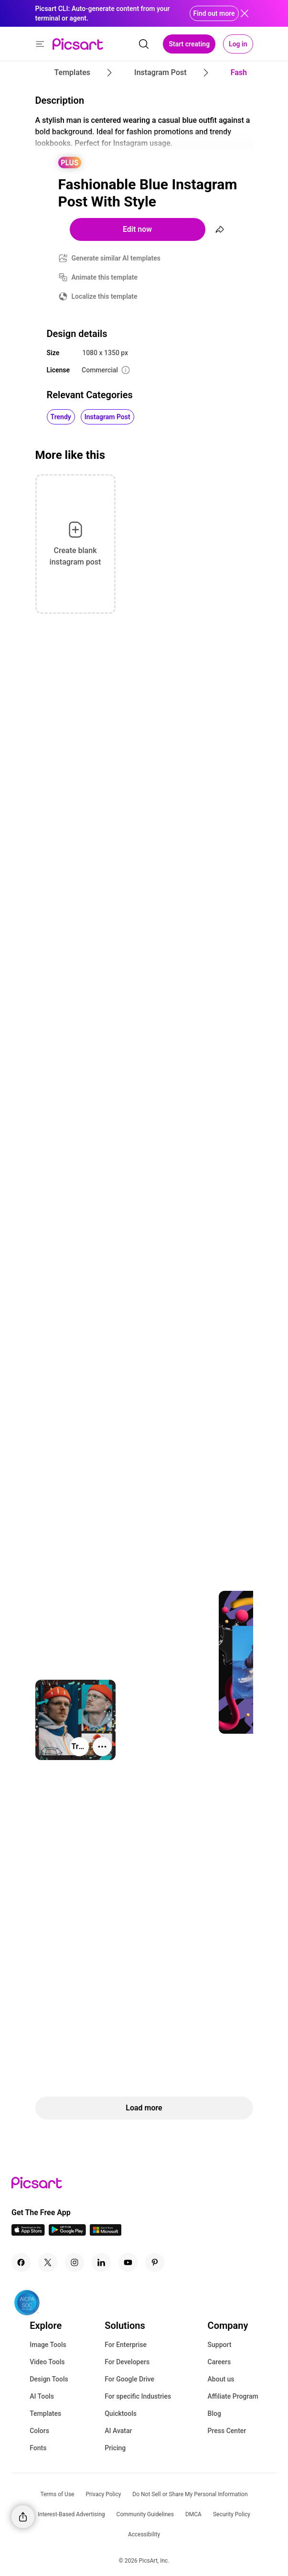  I want to click on Interest-Based Advertising, so click(71, 2514).